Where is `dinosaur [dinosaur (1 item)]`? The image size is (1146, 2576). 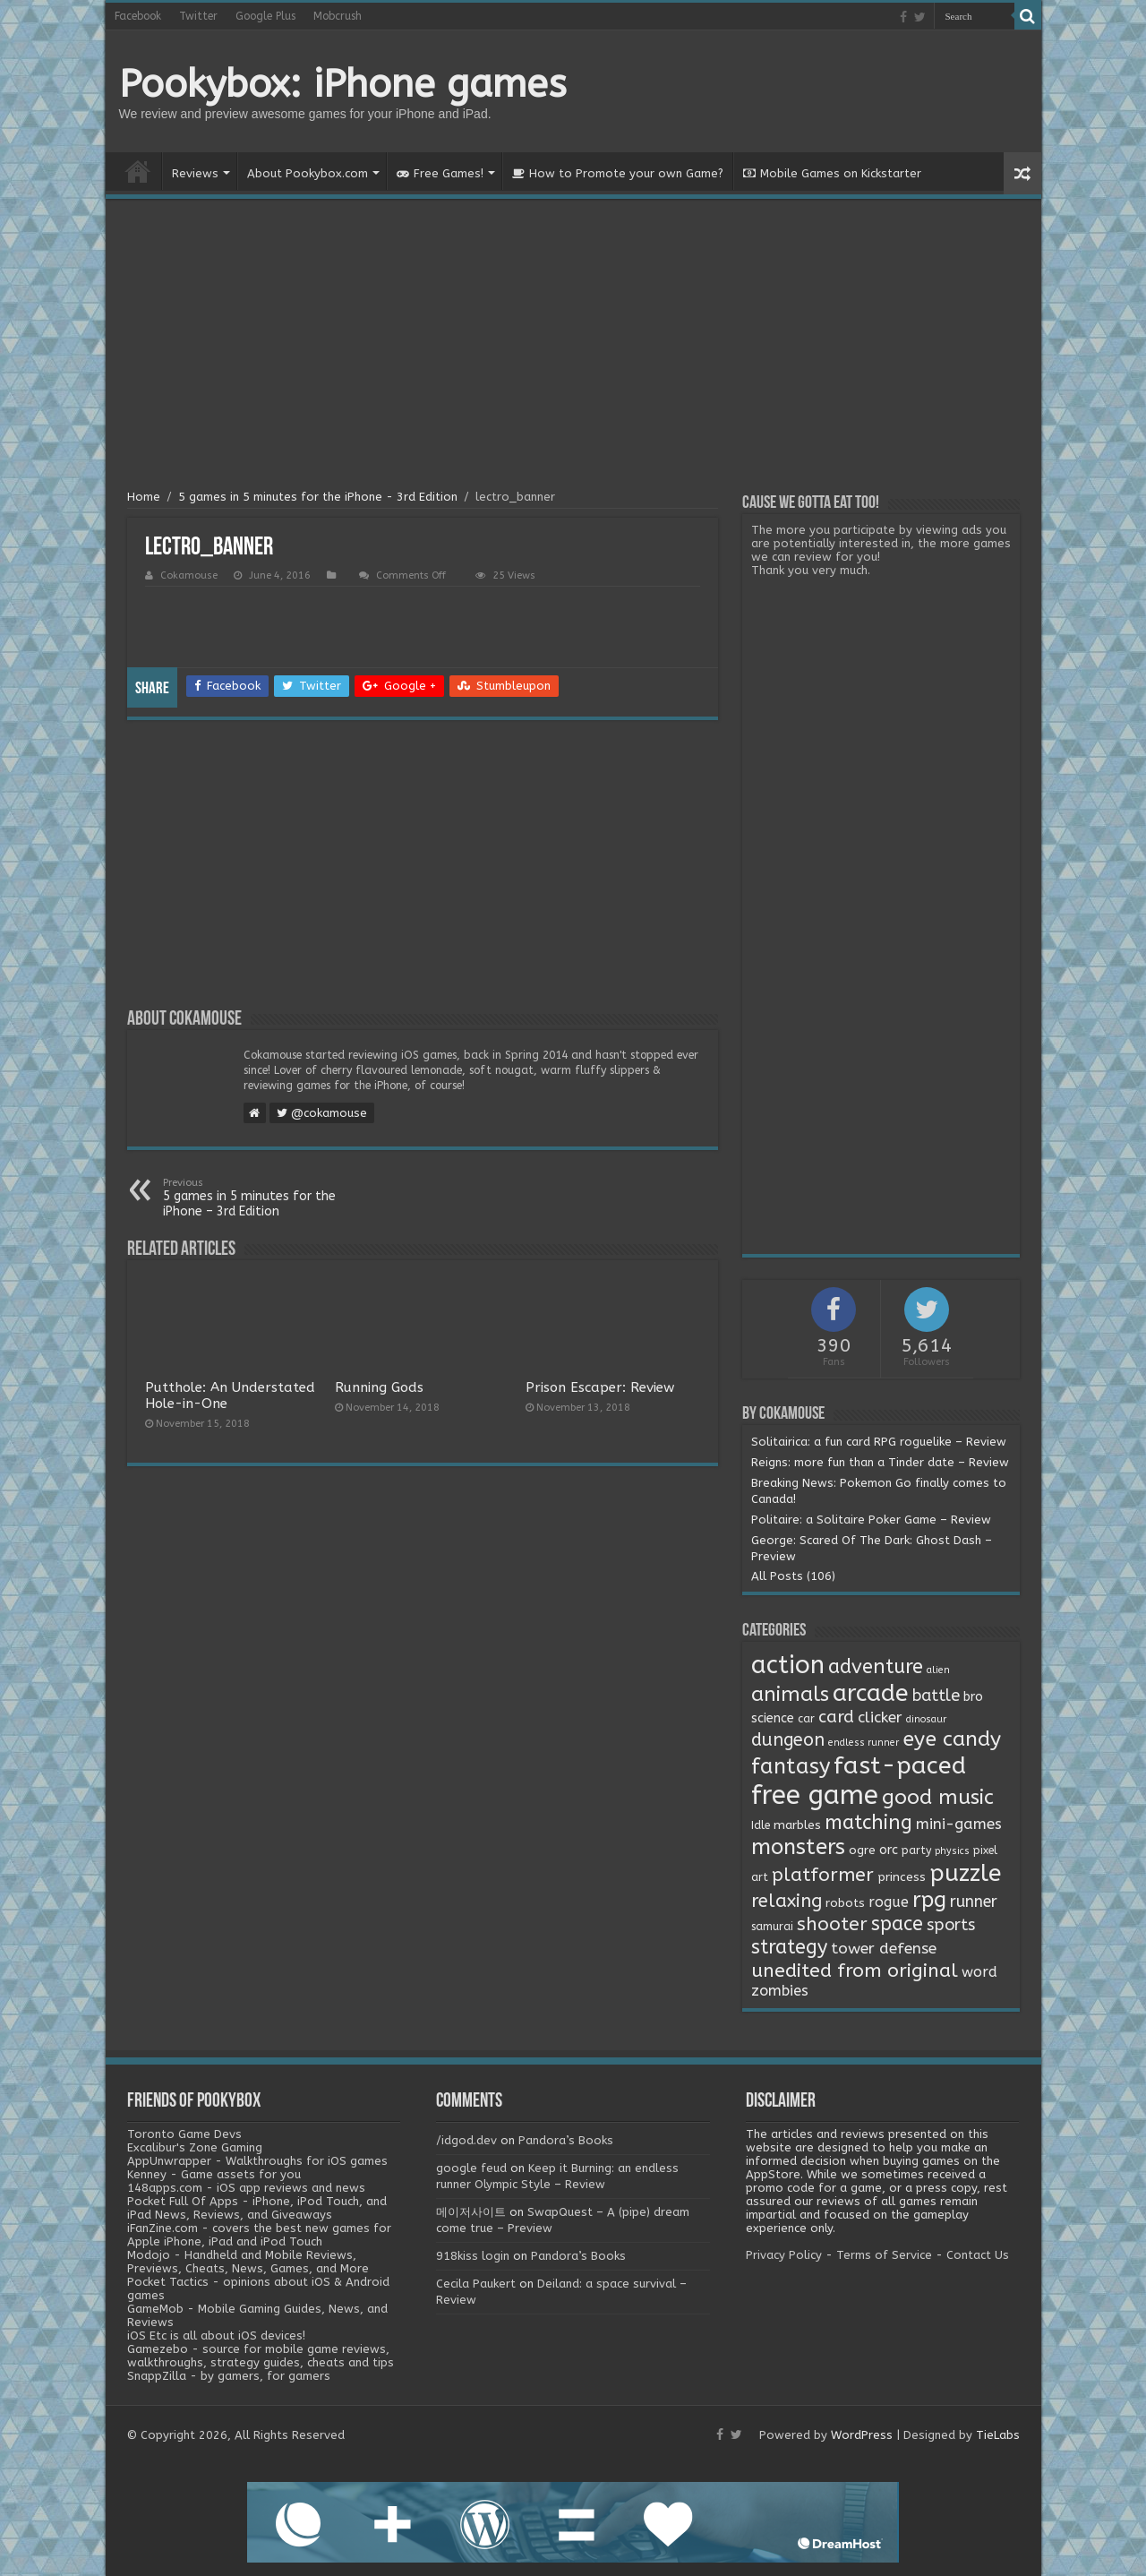 dinosaur [dinosaur (1 item)] is located at coordinates (926, 1719).